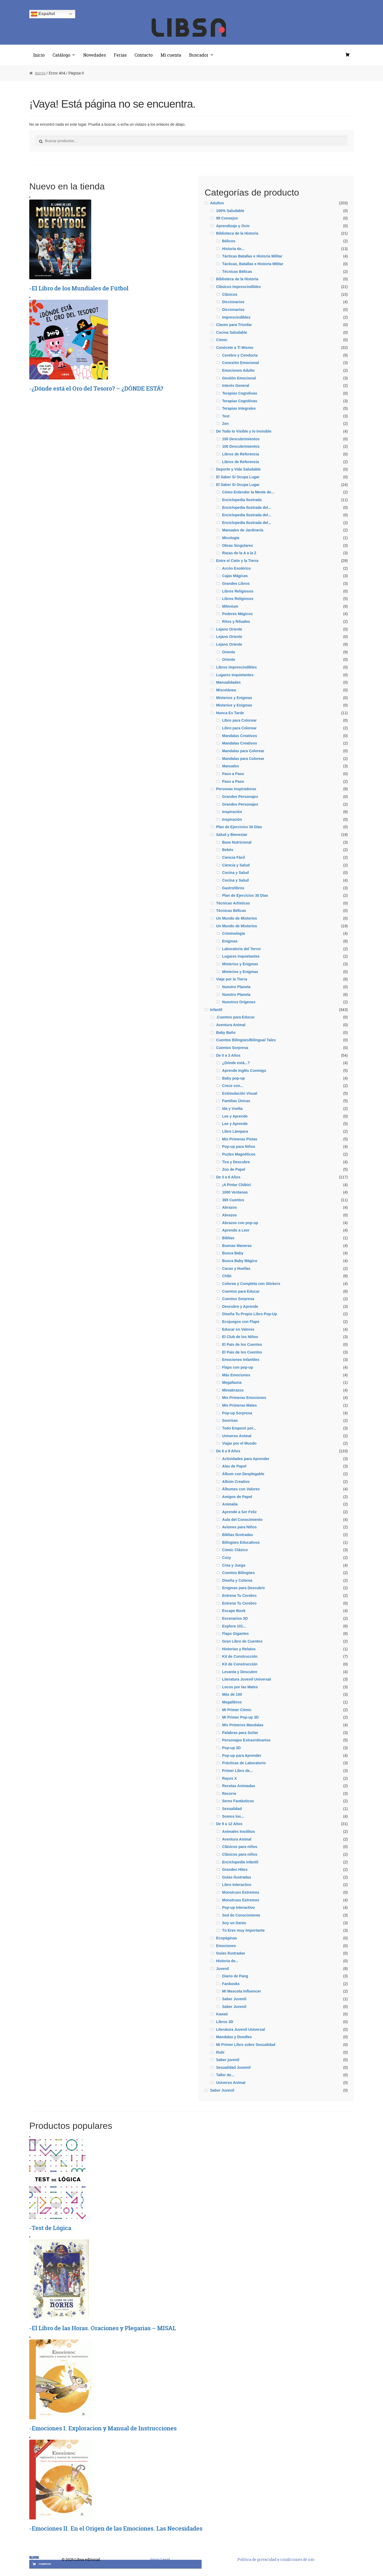 The image size is (383, 2576). What do you see at coordinates (228, 682) in the screenshot?
I see `Manualidades` at bounding box center [228, 682].